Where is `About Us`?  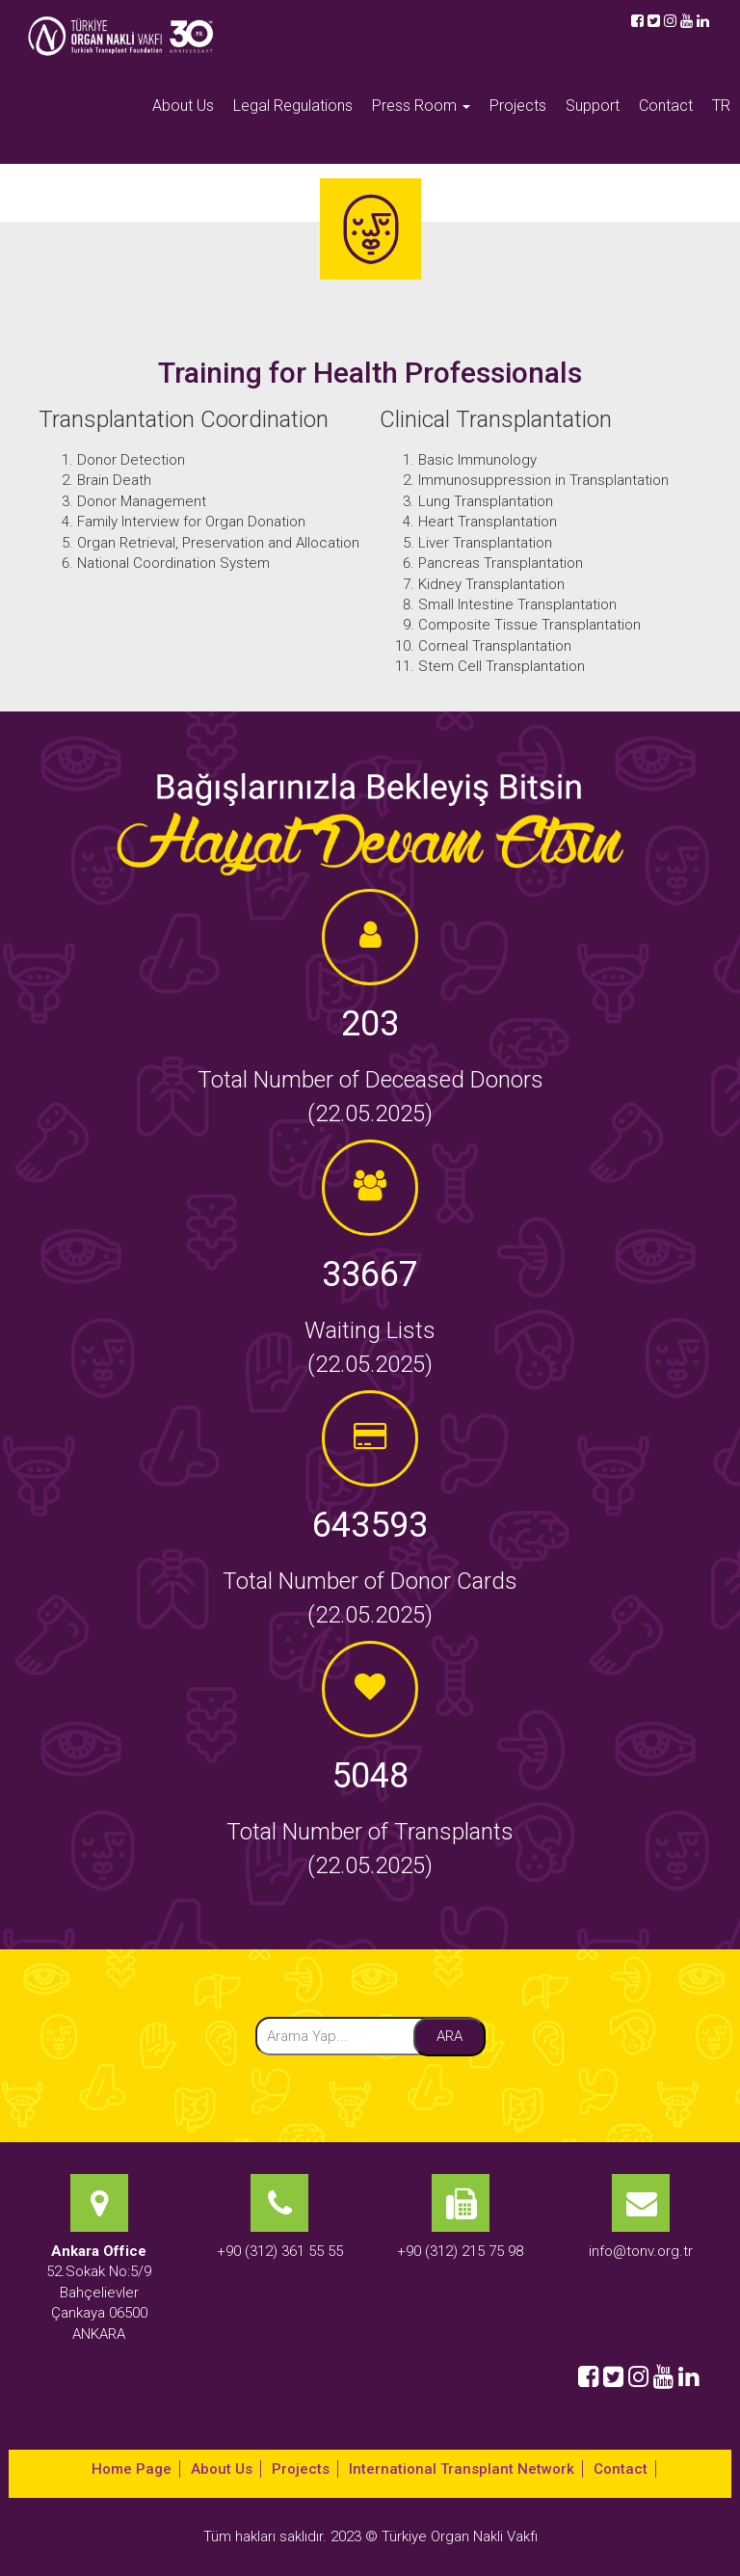 About Us is located at coordinates (183, 105).